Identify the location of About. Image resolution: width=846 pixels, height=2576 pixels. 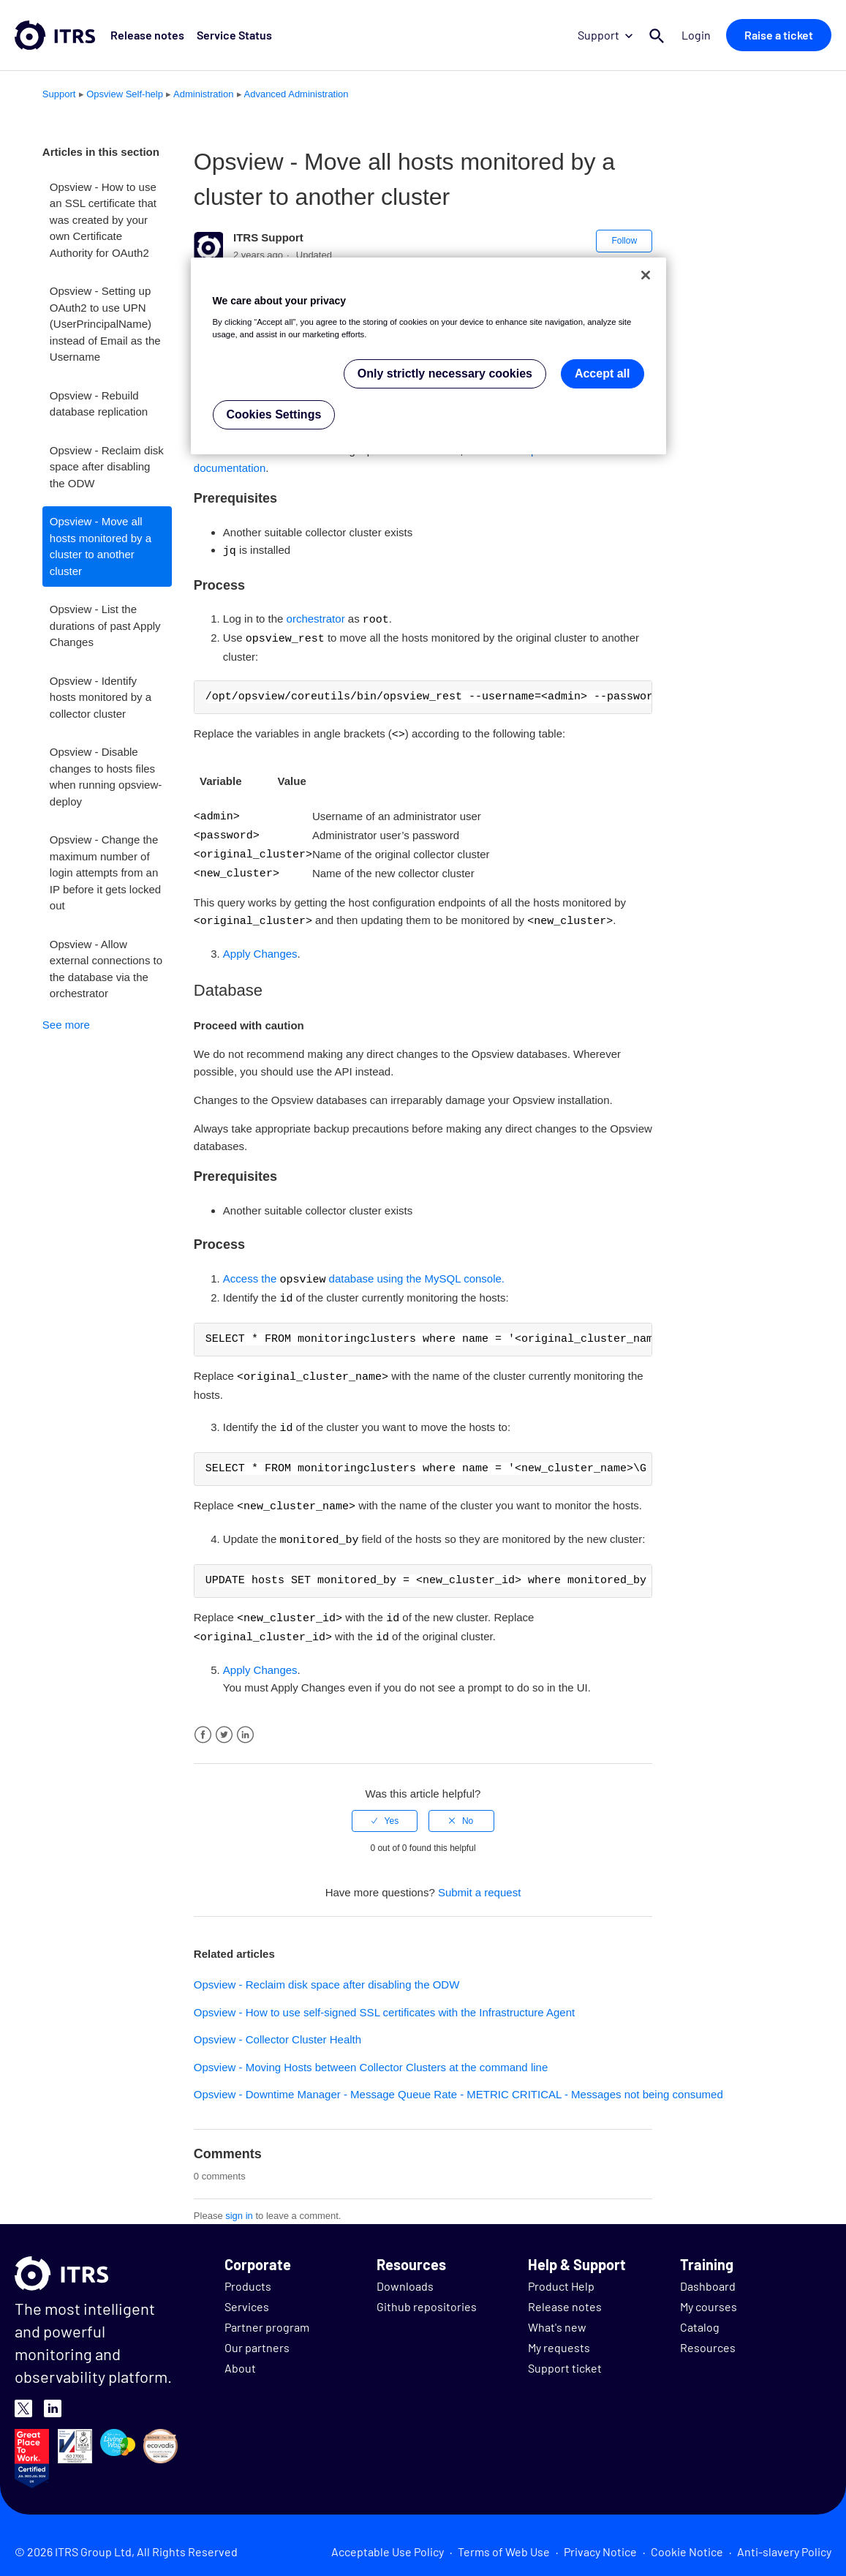
(240, 2355).